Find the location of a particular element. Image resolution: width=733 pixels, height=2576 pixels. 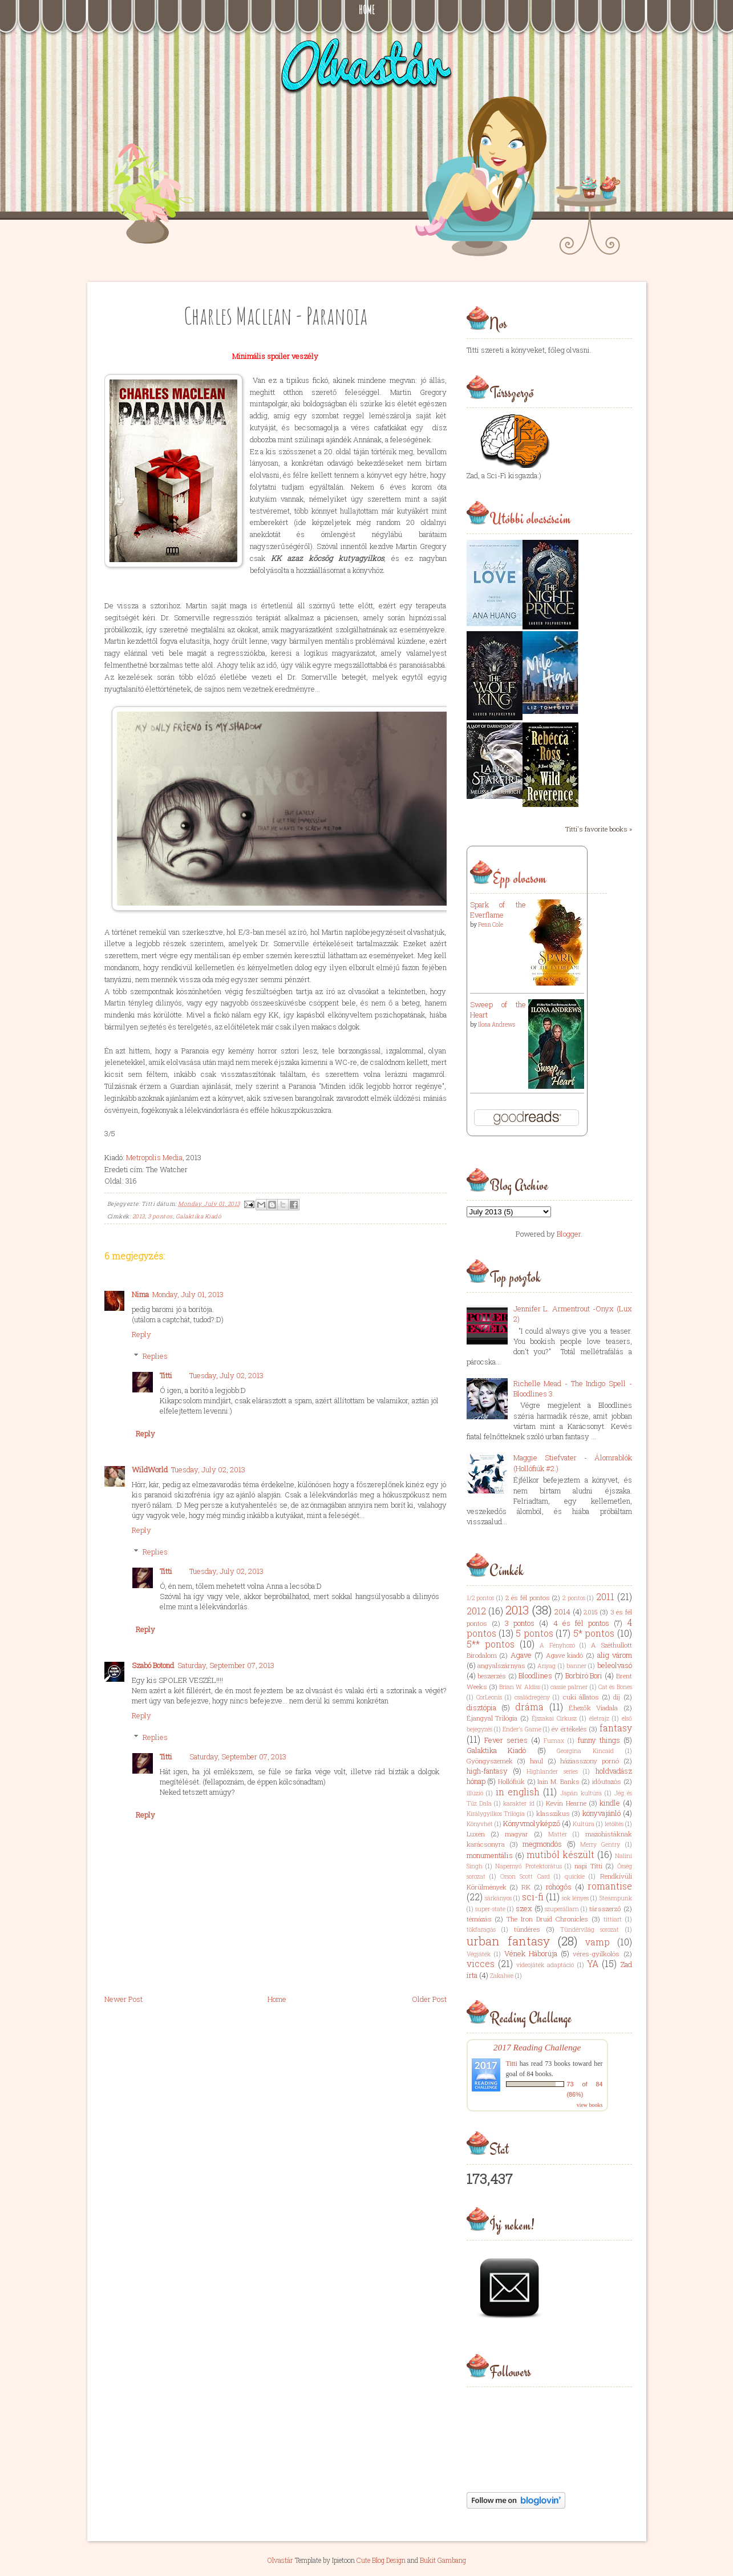

Penn Cole is located at coordinates (490, 924).